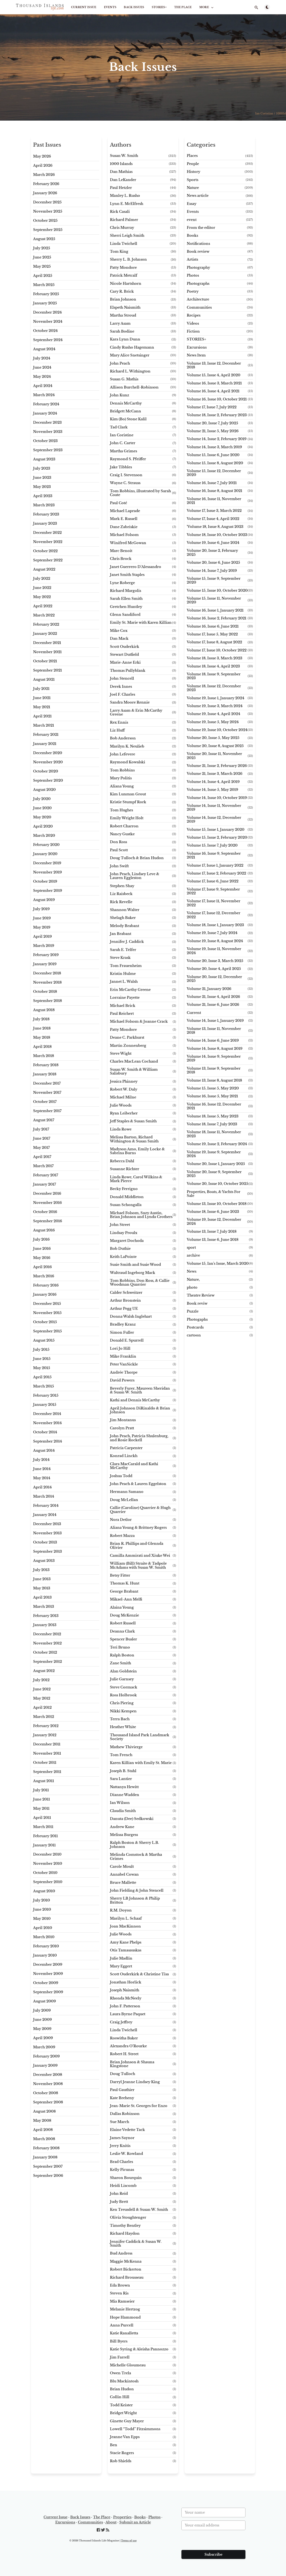 This screenshot has height=2576, width=286. What do you see at coordinates (220, 1049) in the screenshot?
I see `Volume 14, Issue 8, August 2019` at bounding box center [220, 1049].